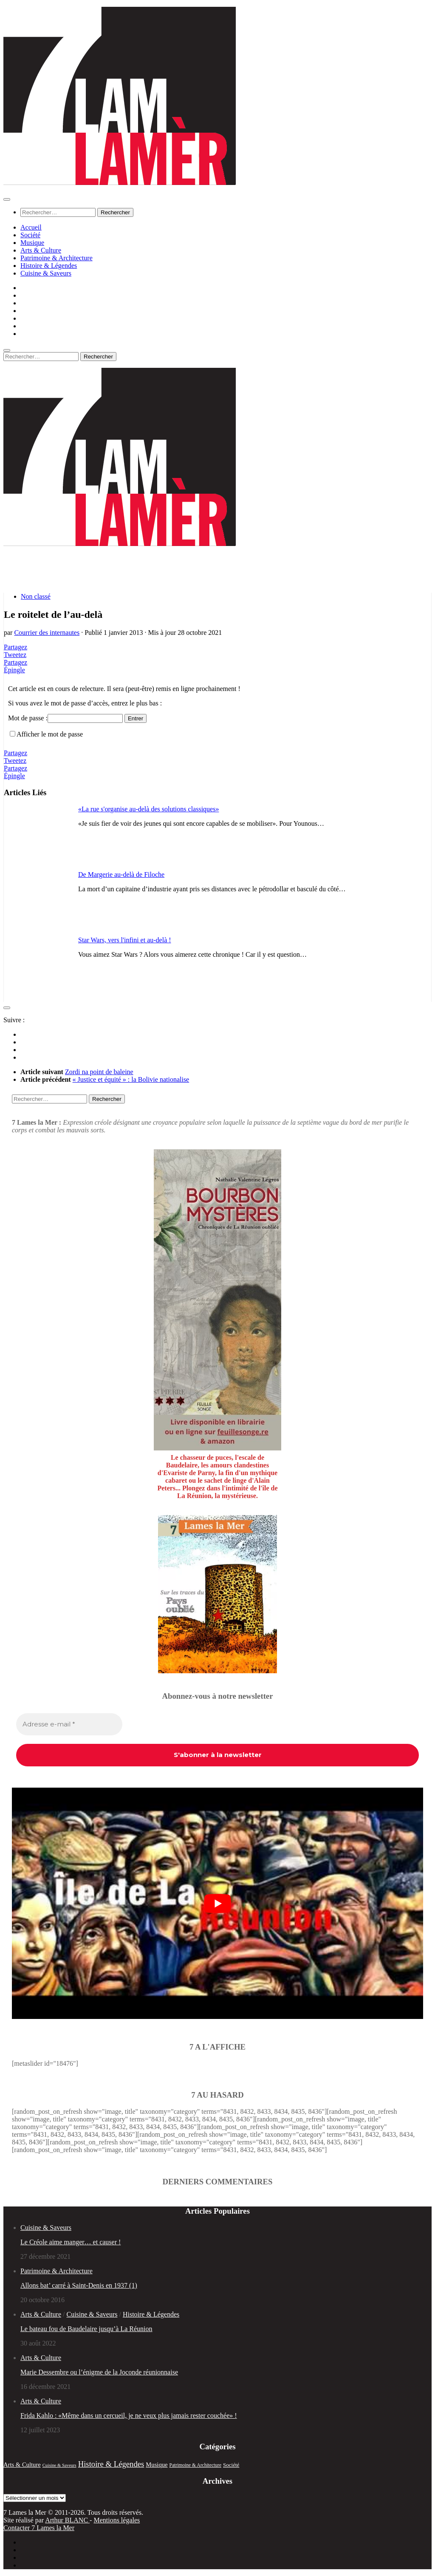  Describe the element at coordinates (121, 874) in the screenshot. I see `De Margerie au-delà de Filoche` at that location.